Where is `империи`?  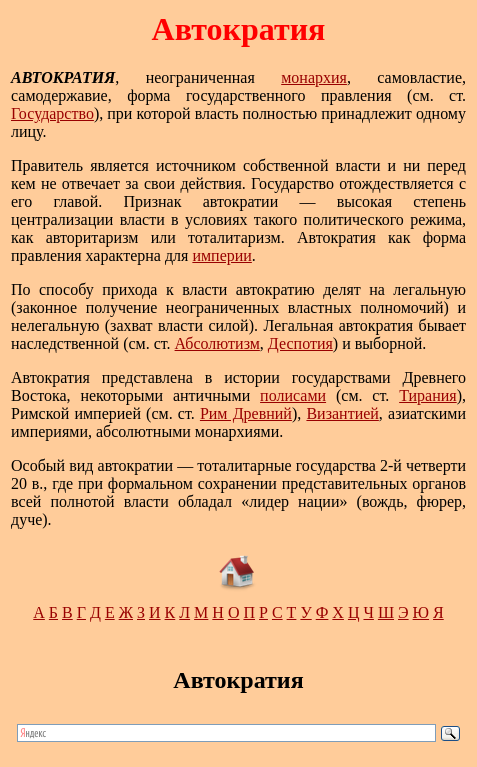
империи is located at coordinates (221, 255).